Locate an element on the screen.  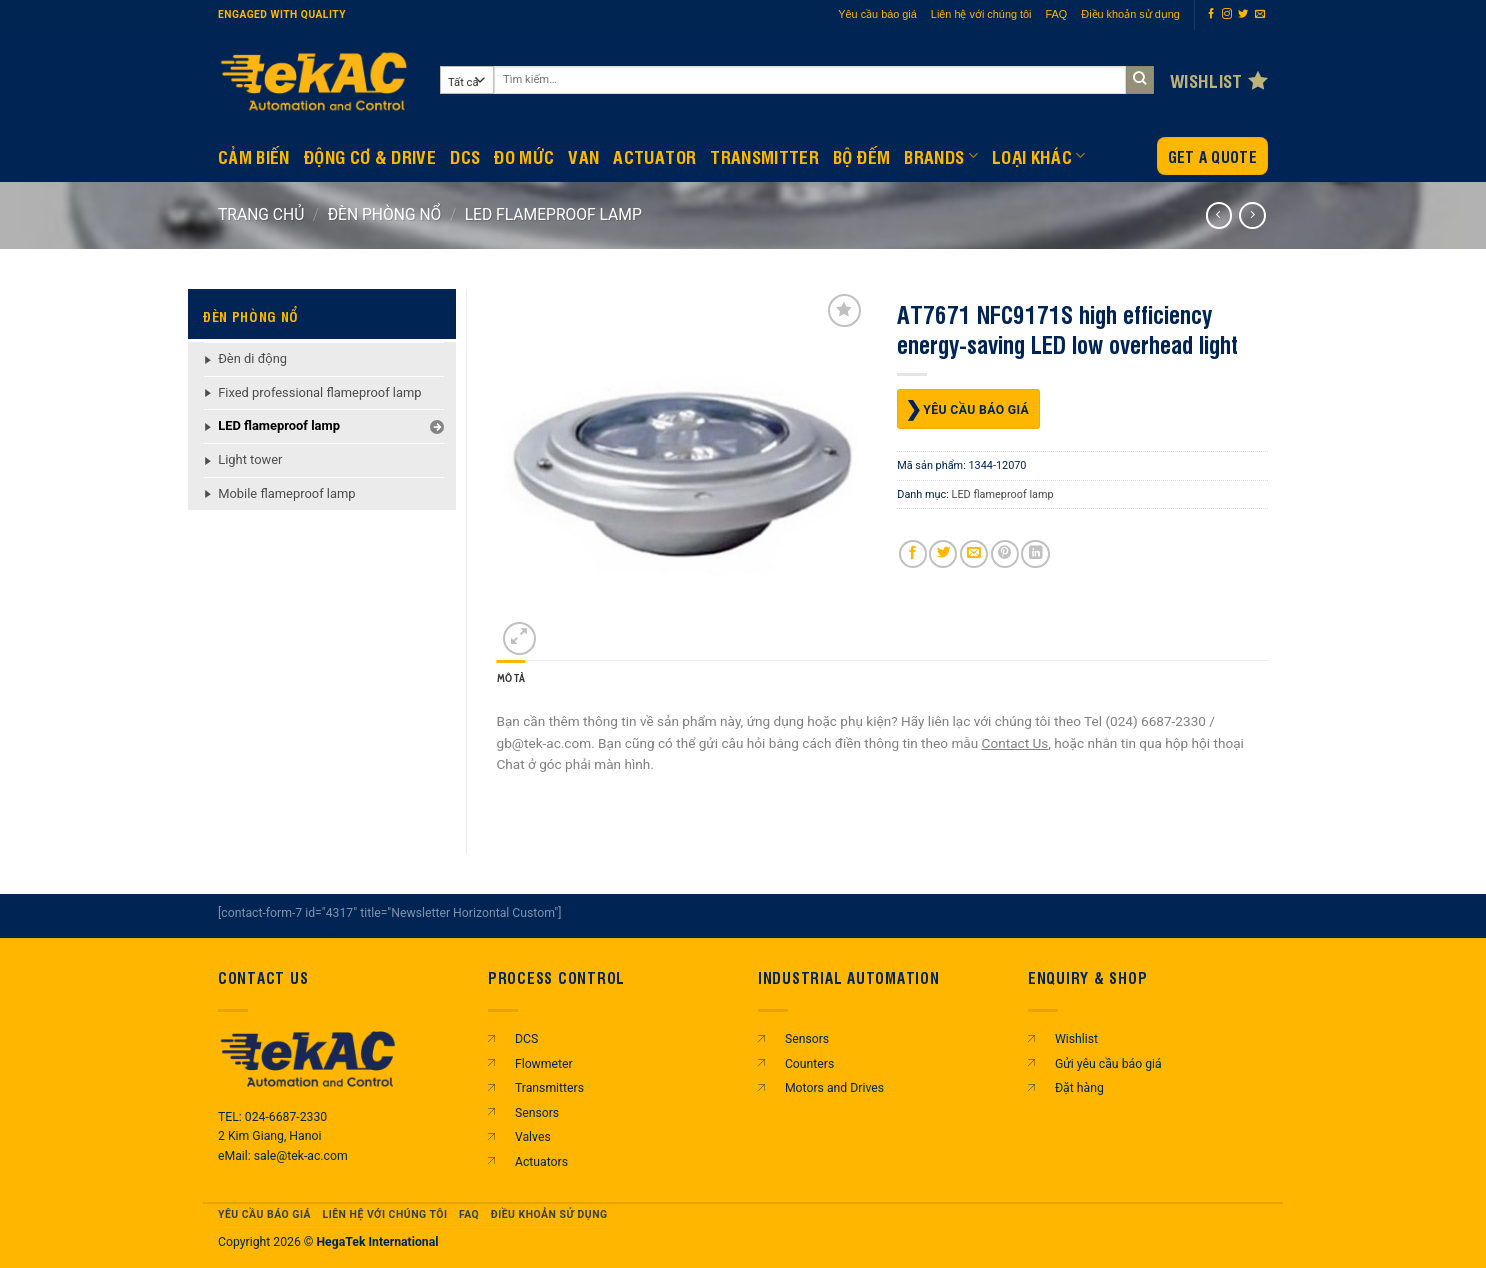
Động Cơ & Drive is located at coordinates (370, 156).